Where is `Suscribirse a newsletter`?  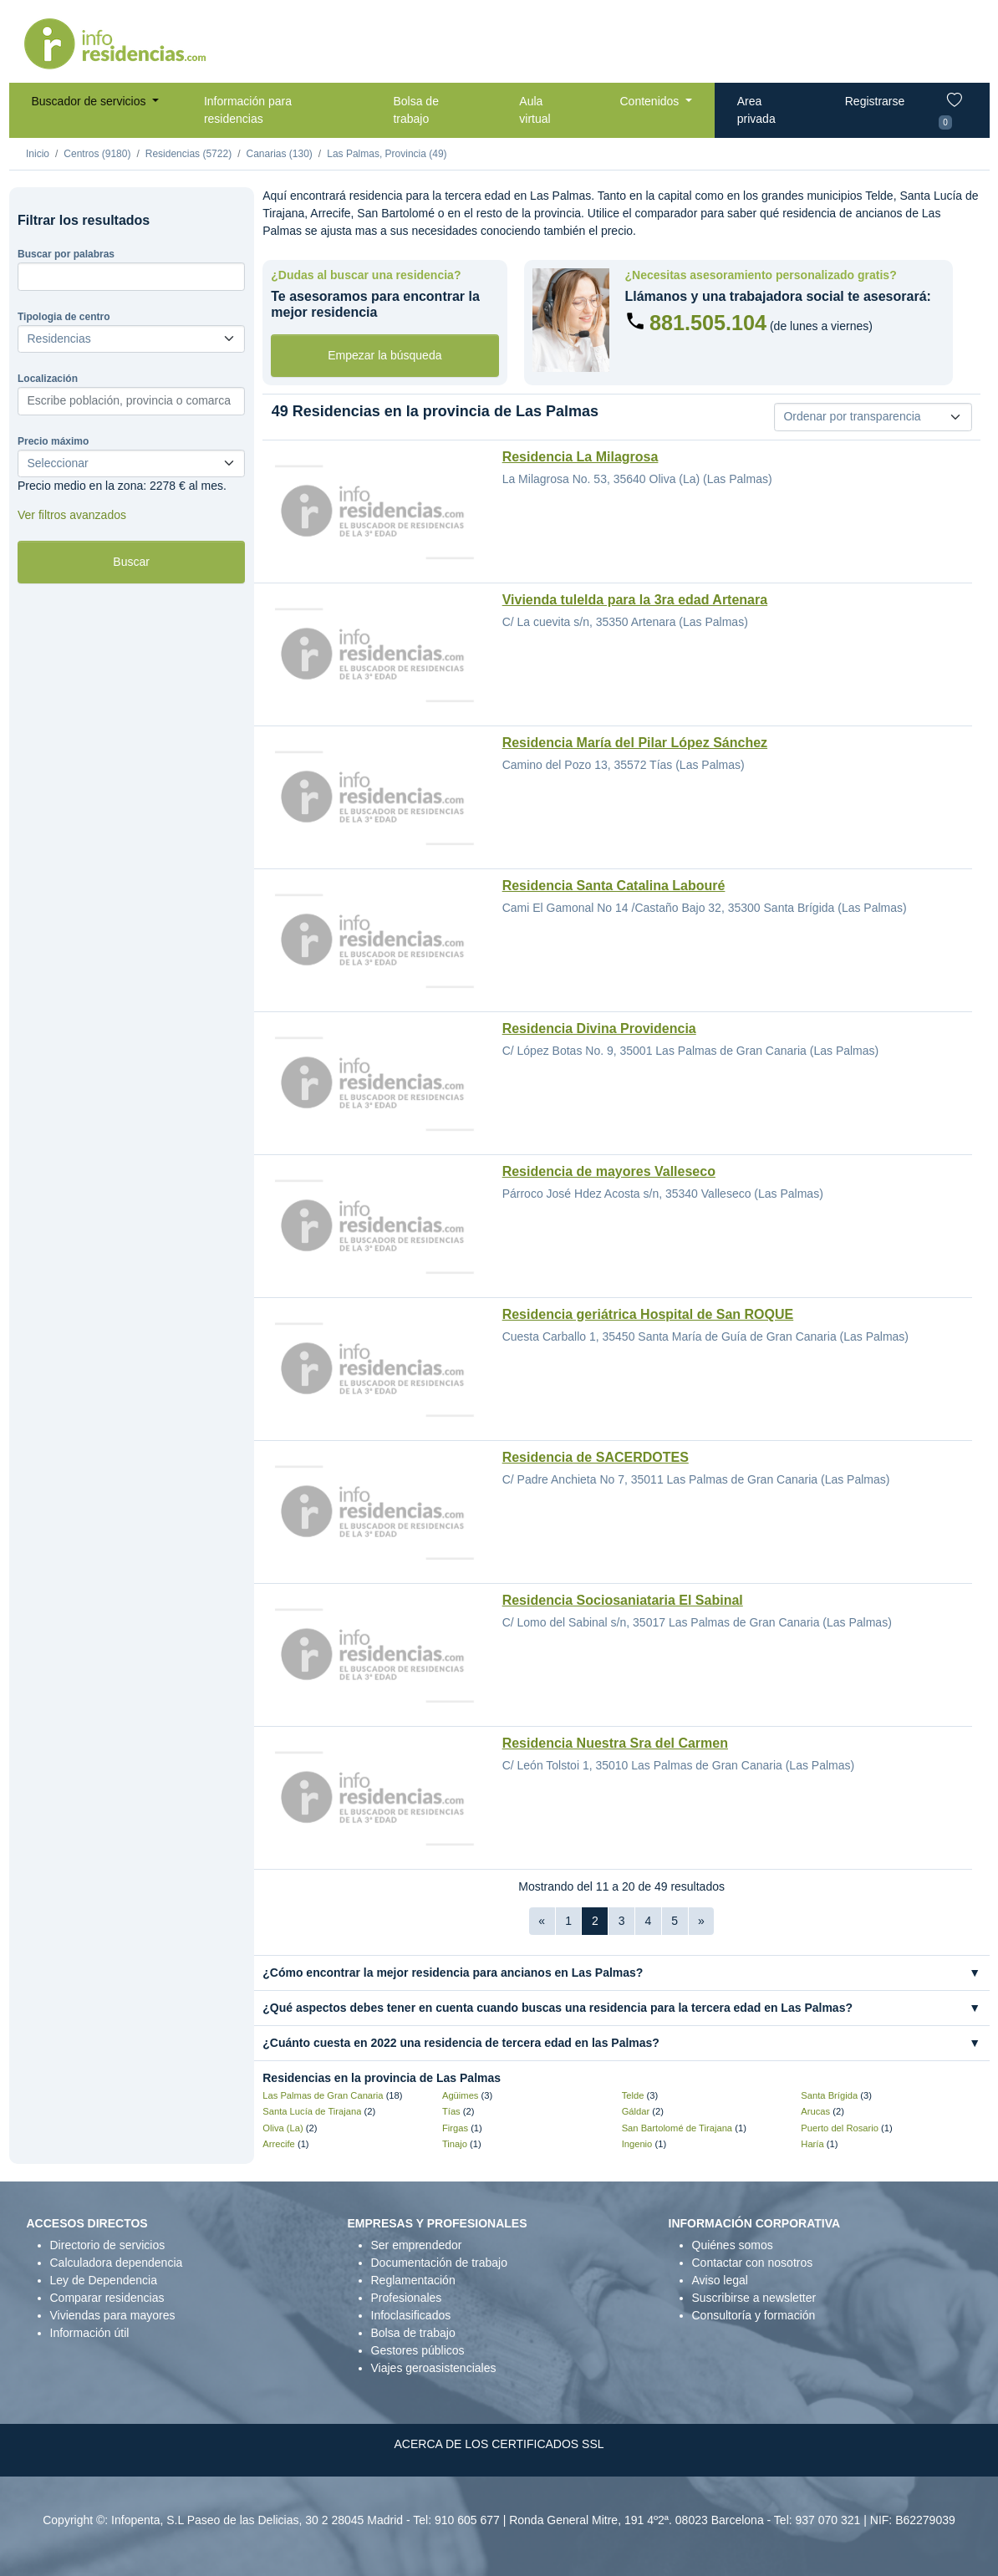 Suscribirse a newsletter is located at coordinates (754, 2297).